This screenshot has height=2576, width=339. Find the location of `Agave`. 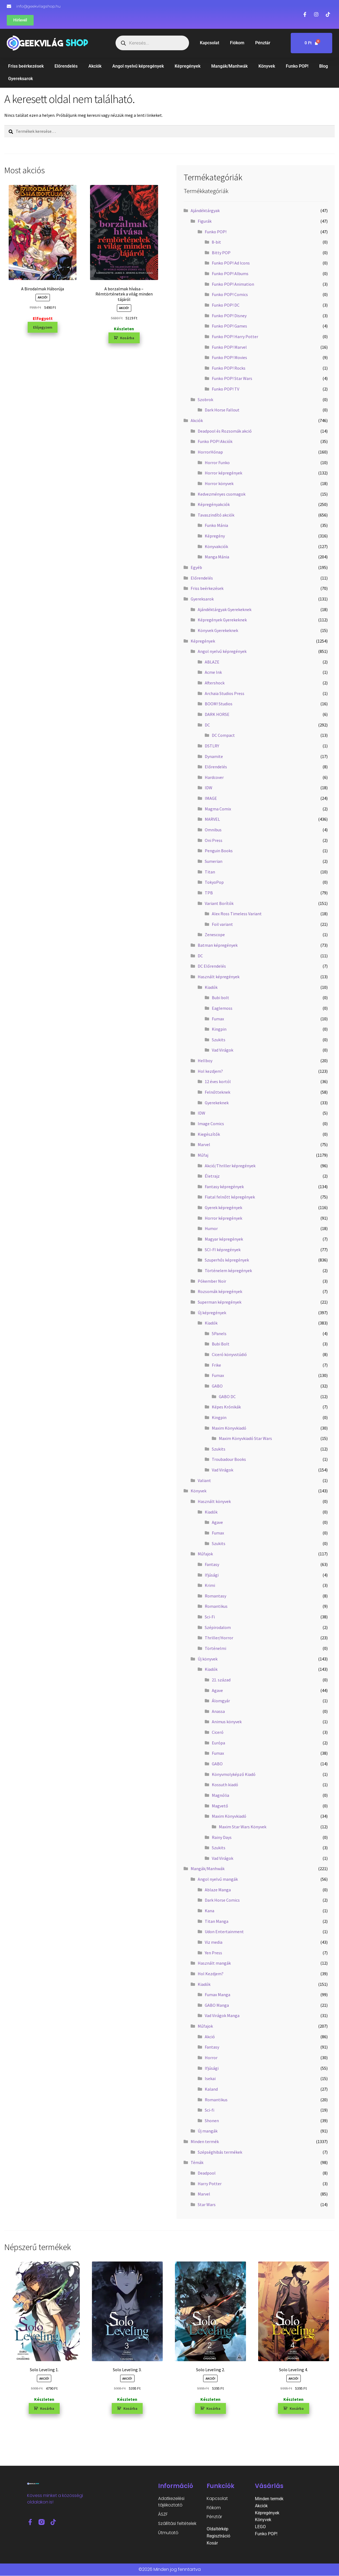

Agave is located at coordinates (217, 1522).